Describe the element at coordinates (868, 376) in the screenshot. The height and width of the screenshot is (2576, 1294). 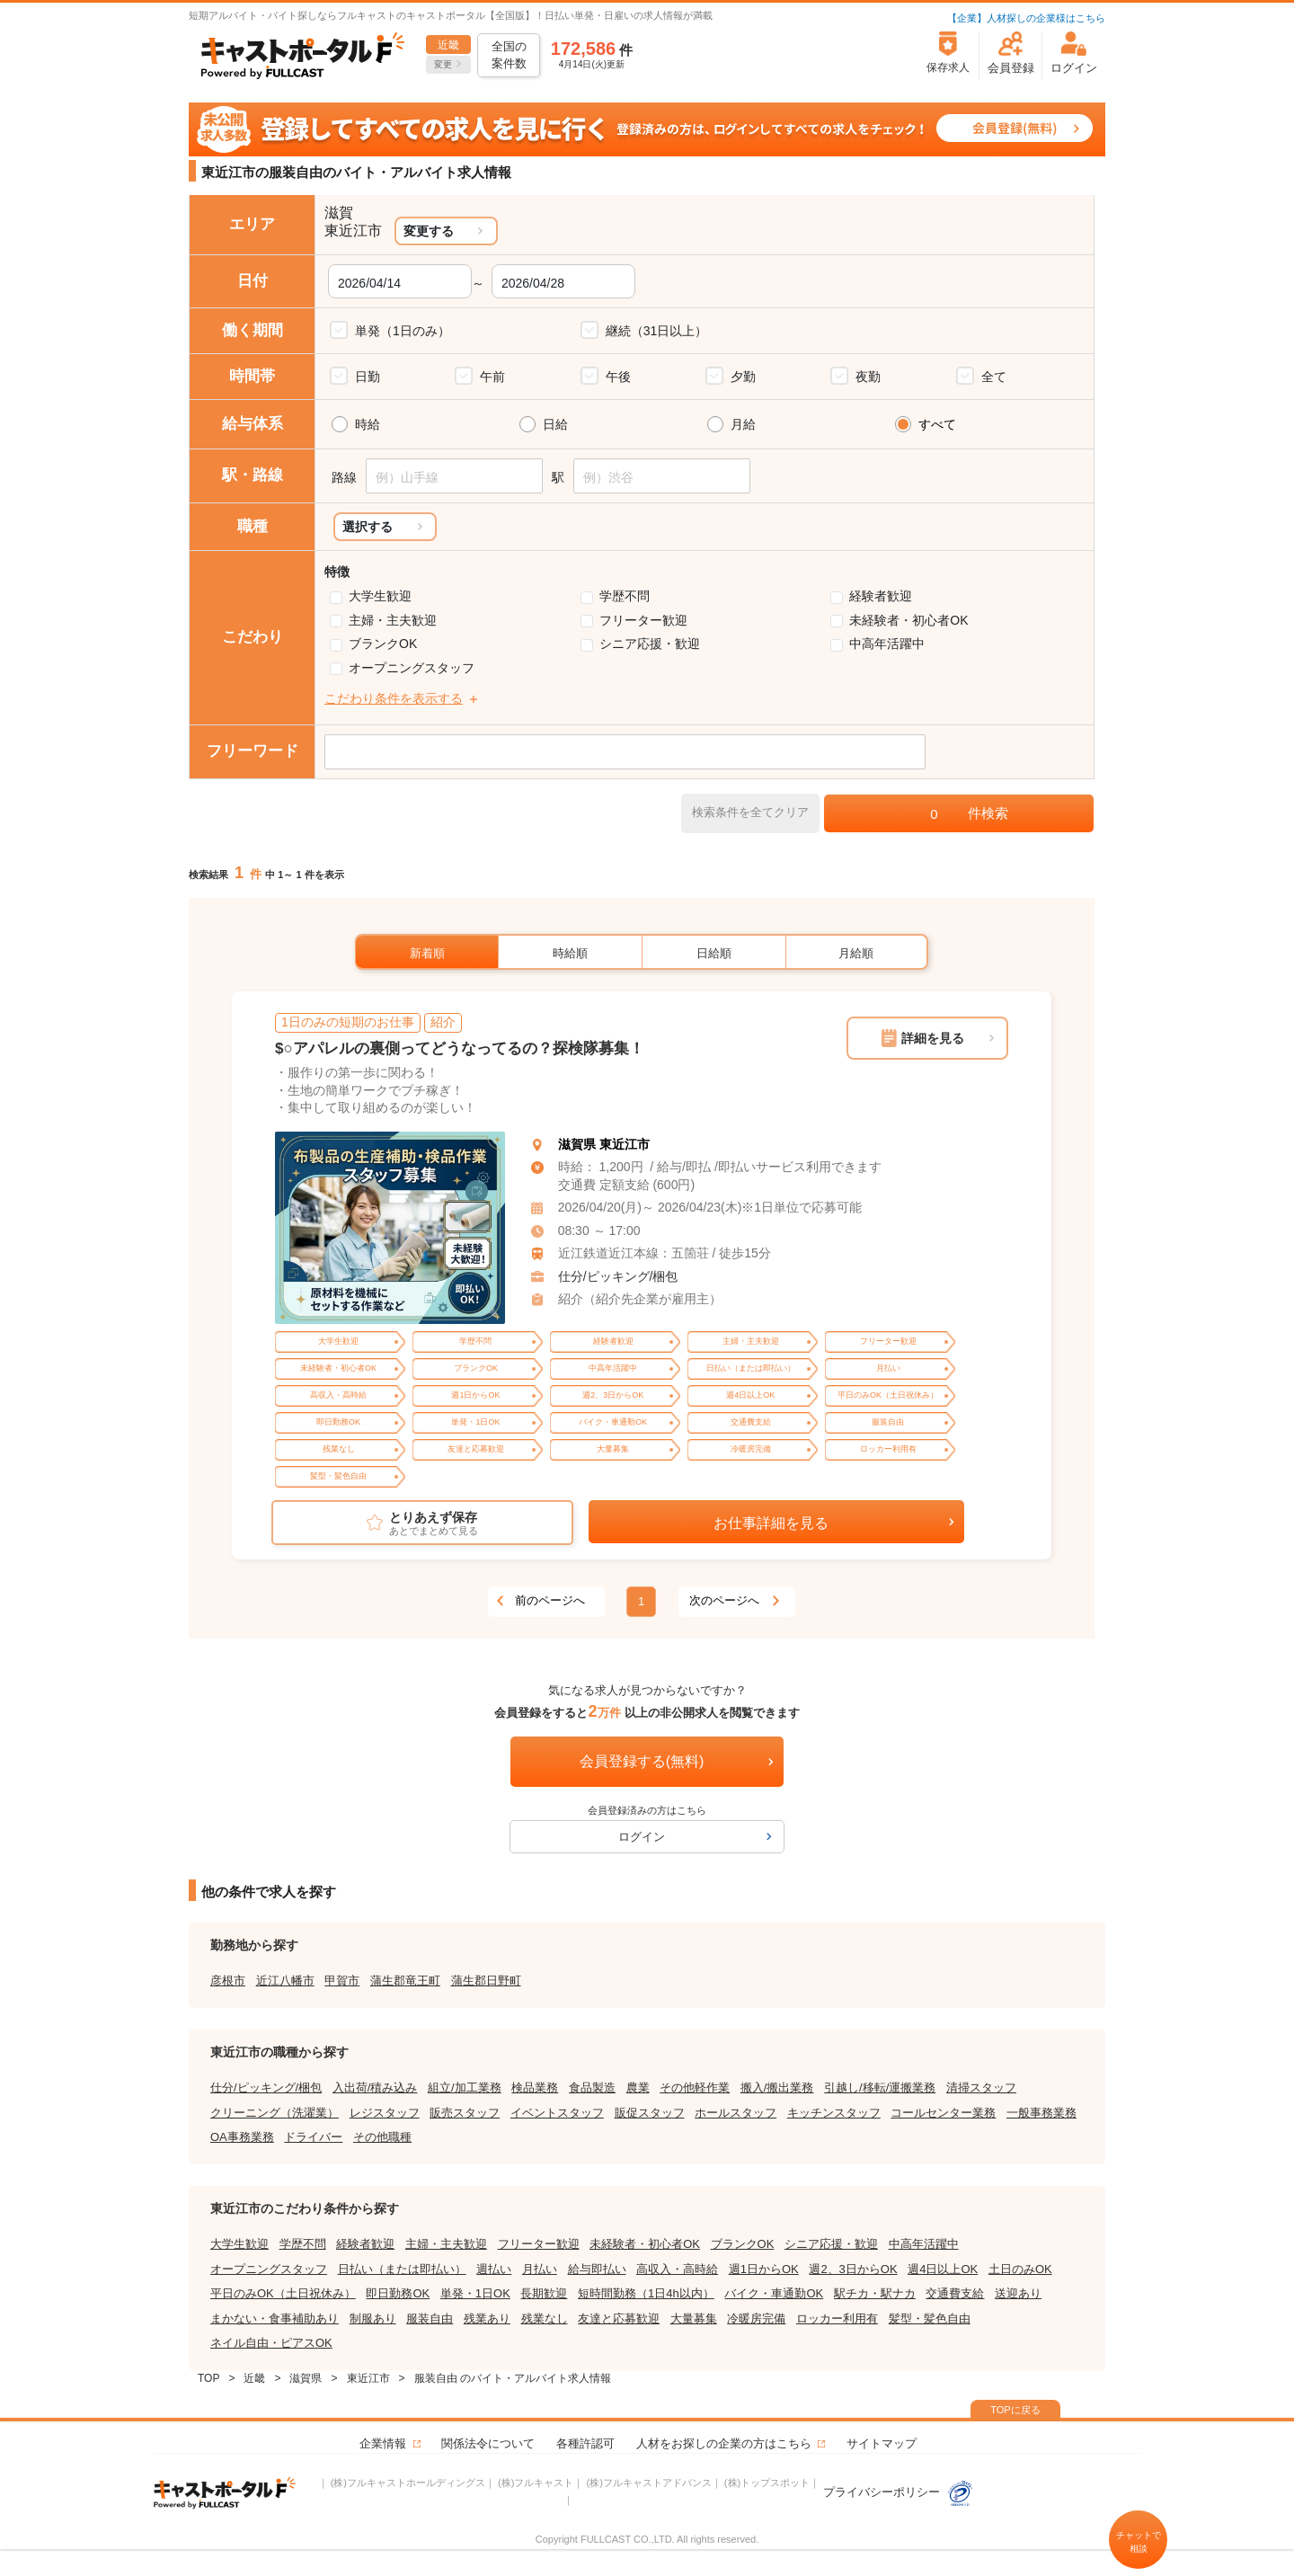
I see `夜勤` at that location.